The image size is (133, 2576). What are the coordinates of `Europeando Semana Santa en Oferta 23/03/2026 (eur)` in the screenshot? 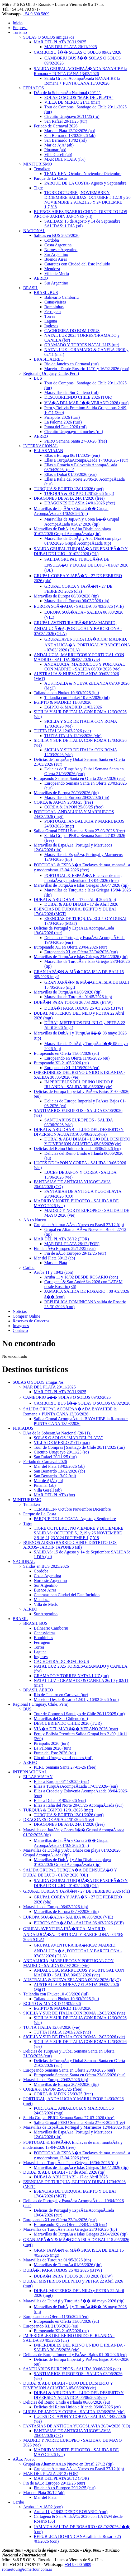 It's located at (79, 778).